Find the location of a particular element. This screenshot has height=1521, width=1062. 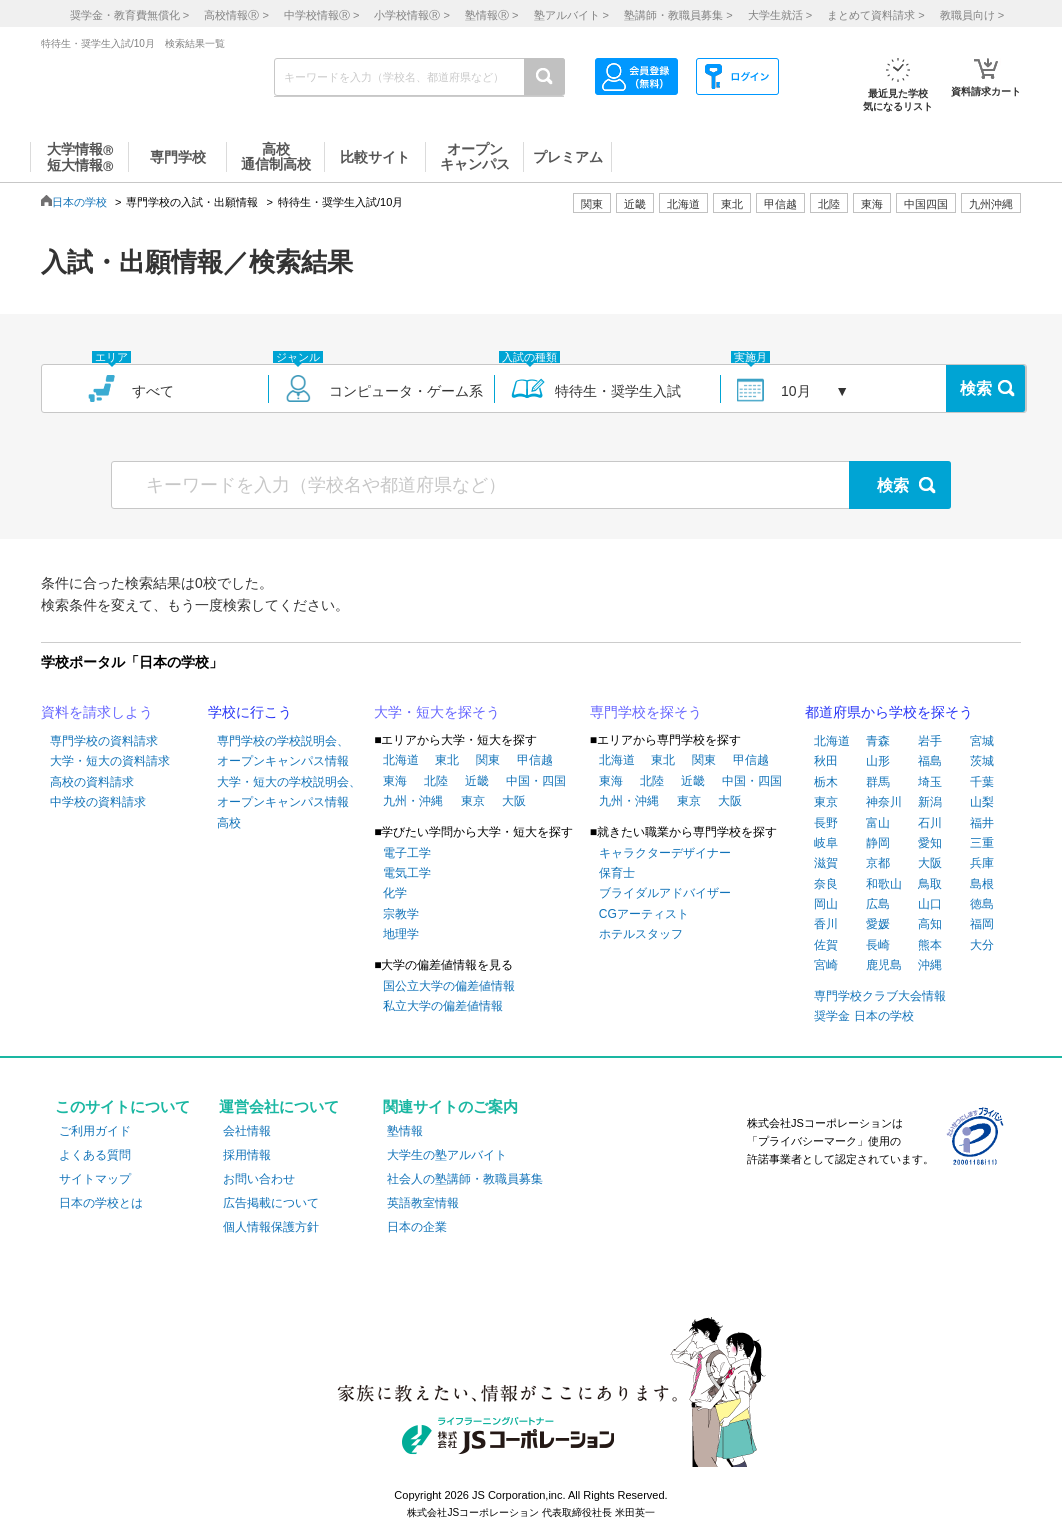

資料を請求しよう is located at coordinates (97, 712).